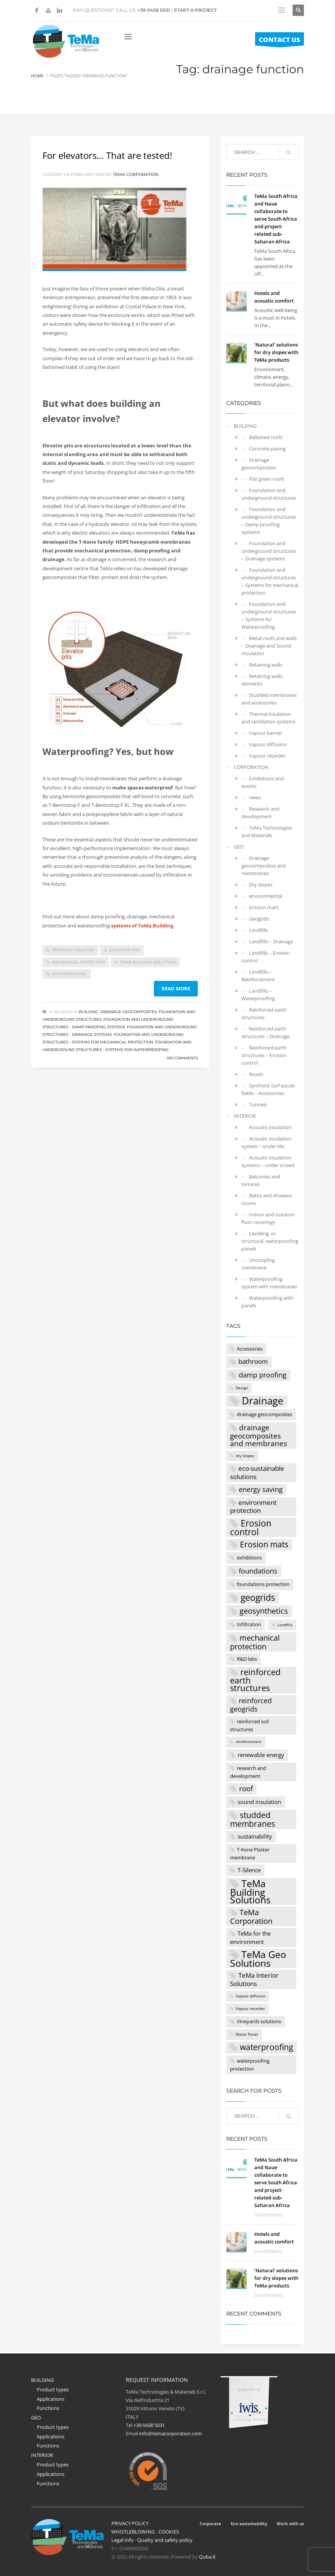  I want to click on TeMa South Africa and Naue collaborate to serve South Africa and project-related sub-Saharan Africa, so click(275, 219).